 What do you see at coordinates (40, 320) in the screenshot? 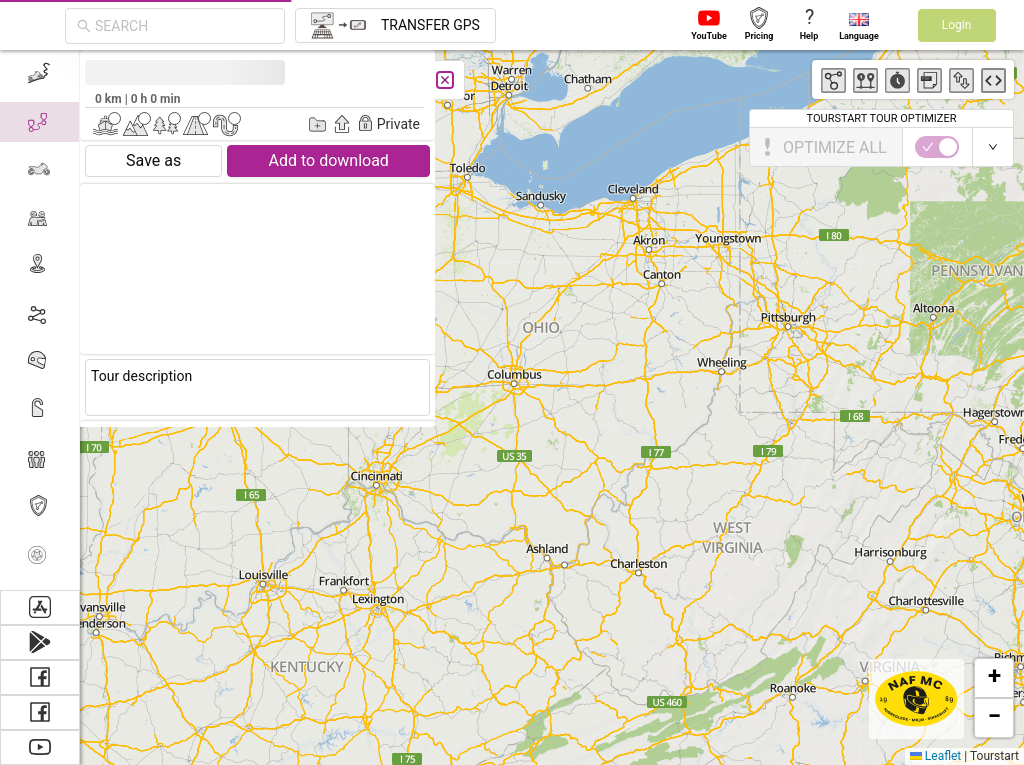
I see `[menu]` at bounding box center [40, 320].